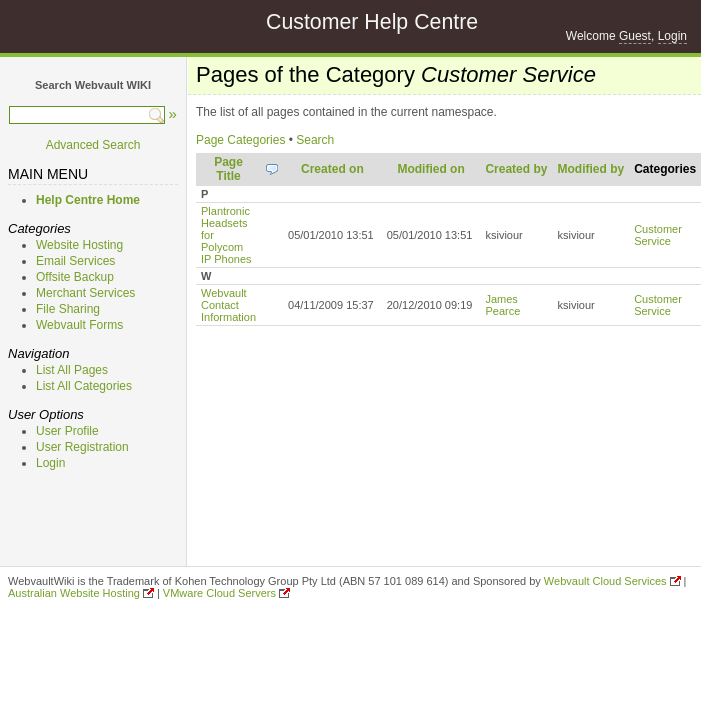  Describe the element at coordinates (219, 593) in the screenshot. I see `VMware Cloud Servers` at that location.